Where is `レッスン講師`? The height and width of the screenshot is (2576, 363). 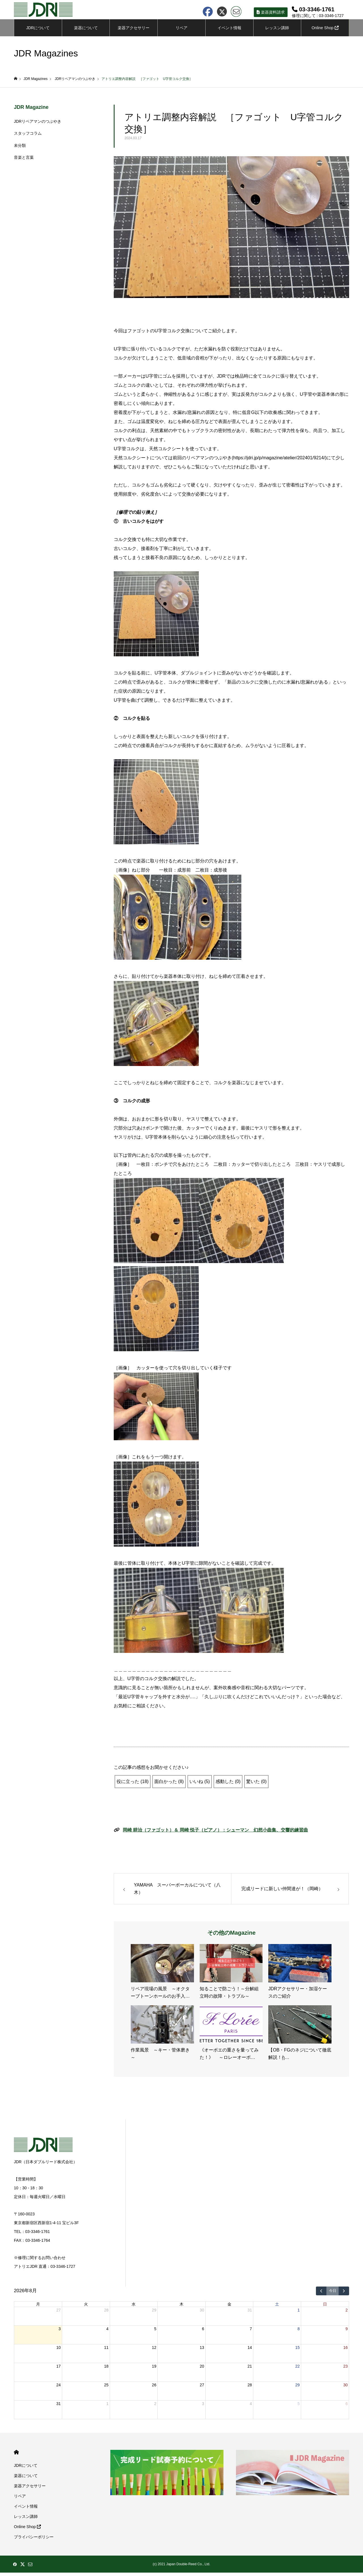 レッスン講師 is located at coordinates (277, 31).